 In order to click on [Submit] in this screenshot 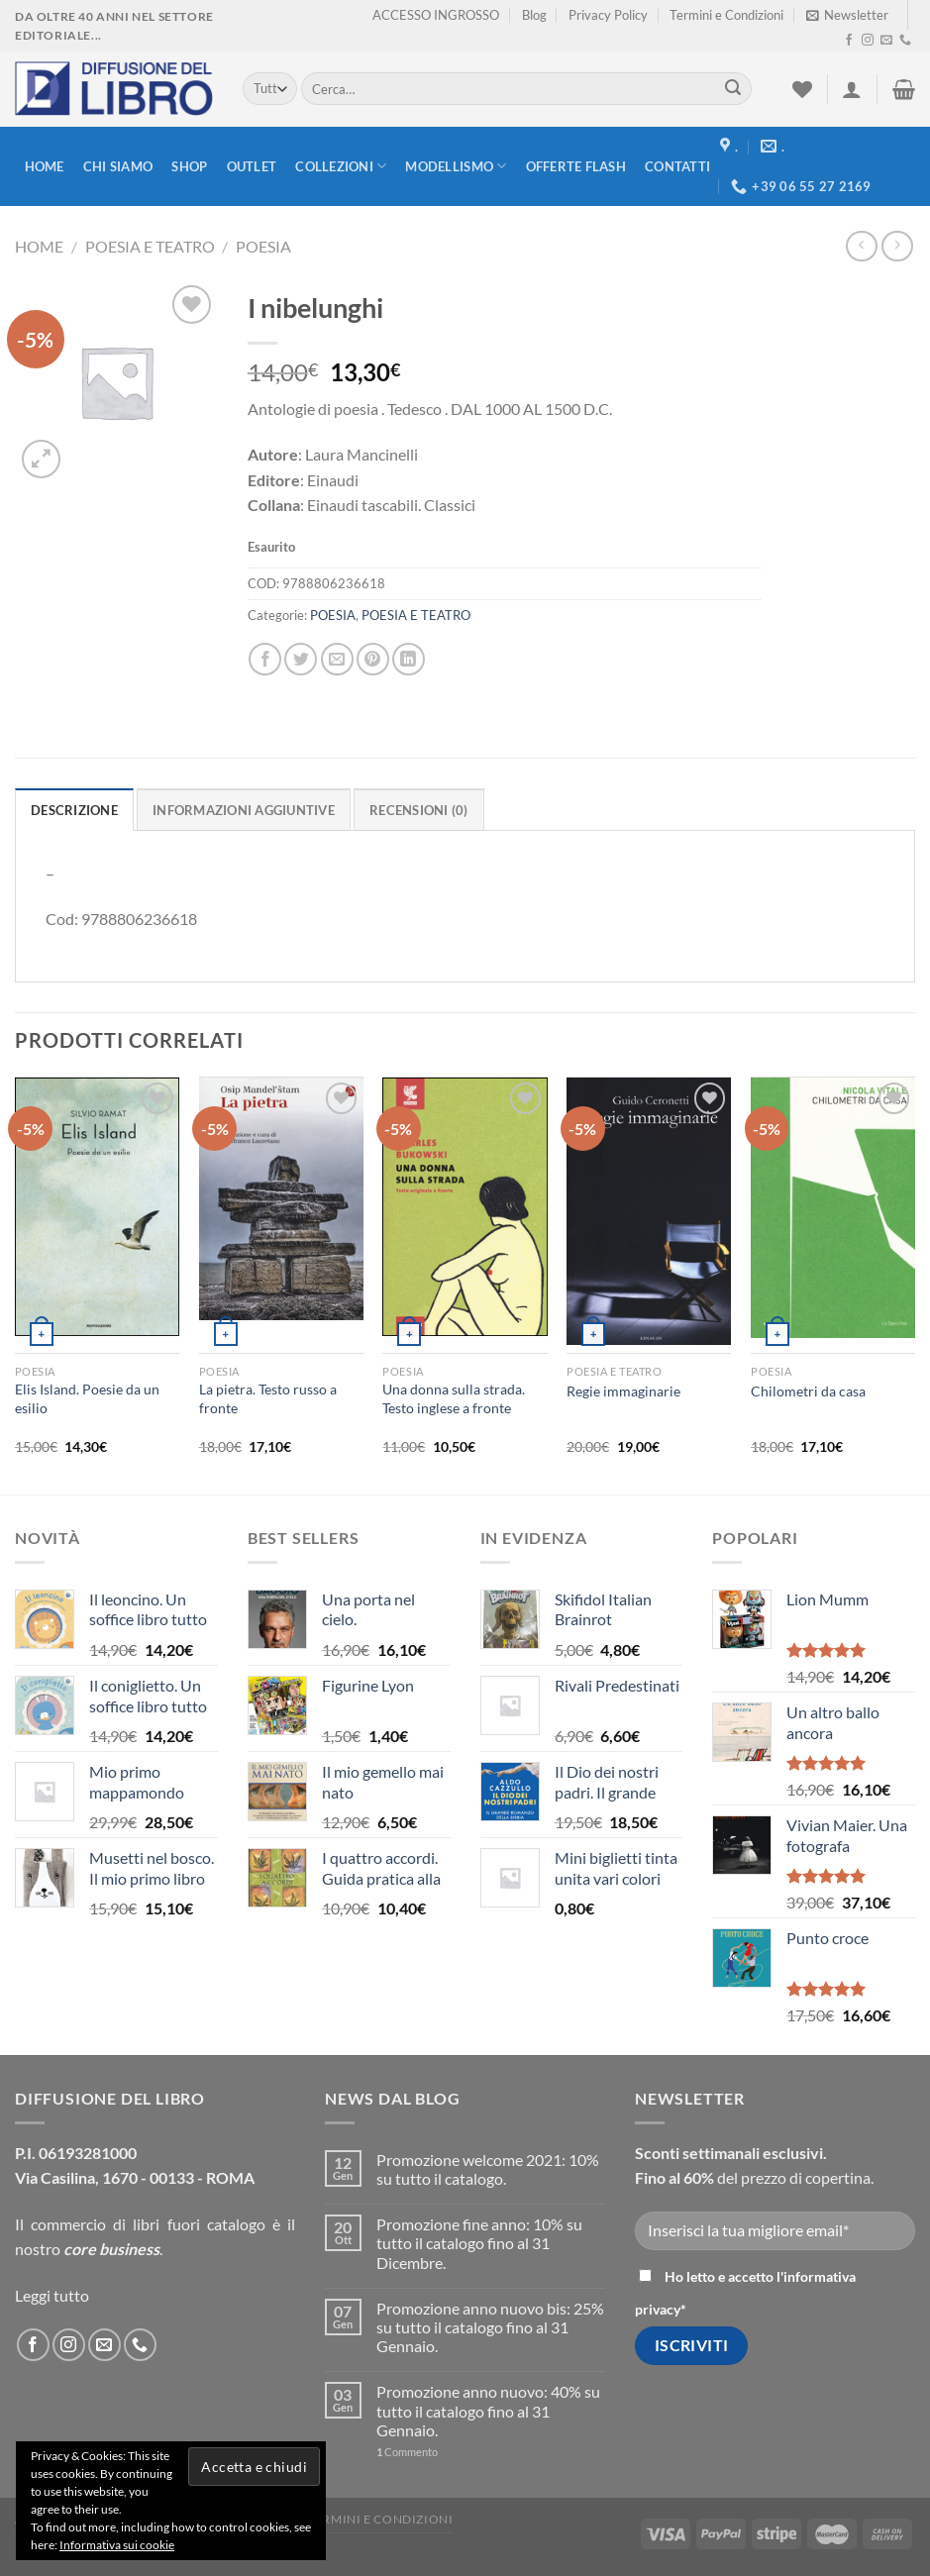, I will do `click(733, 89)`.